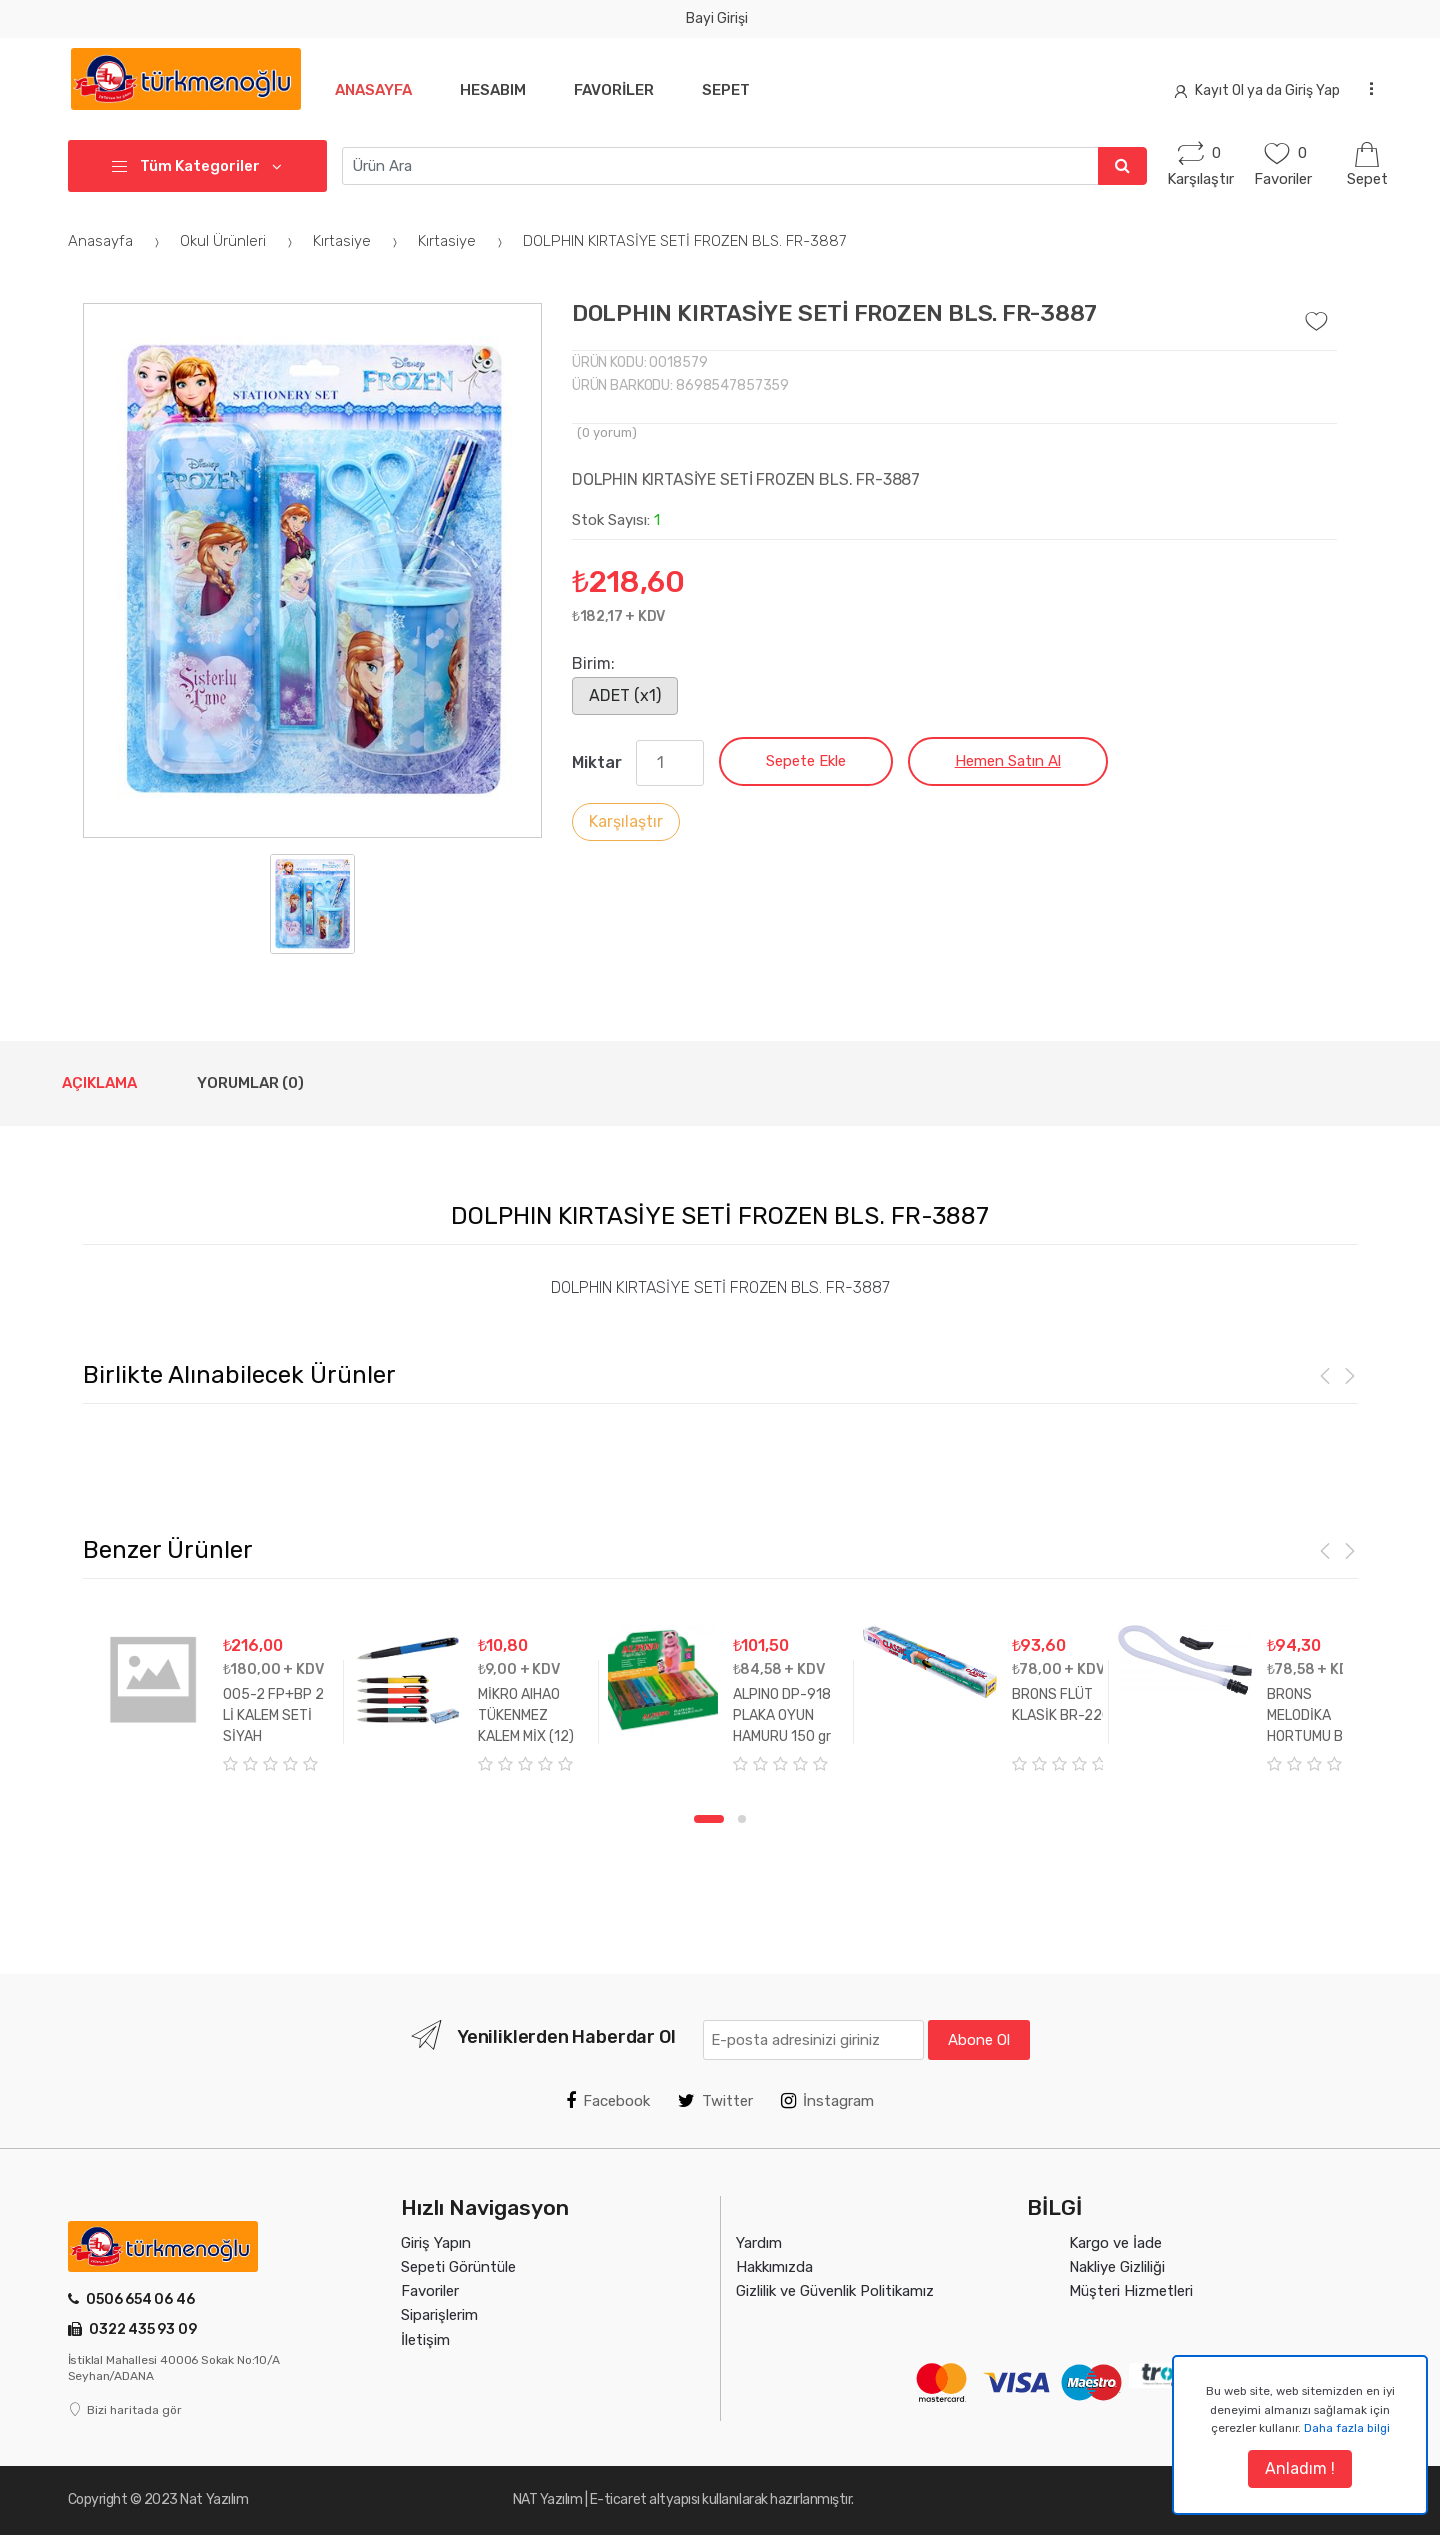 Image resolution: width=1440 pixels, height=2535 pixels. I want to click on Facebook, so click(608, 2101).